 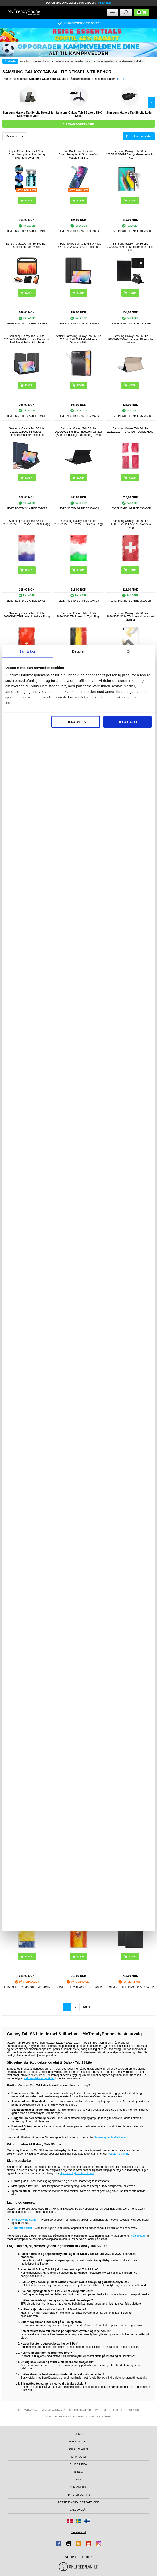 I want to click on Samsung Galaxy Tab S6 Lite Lader, so click(x=129, y=100).